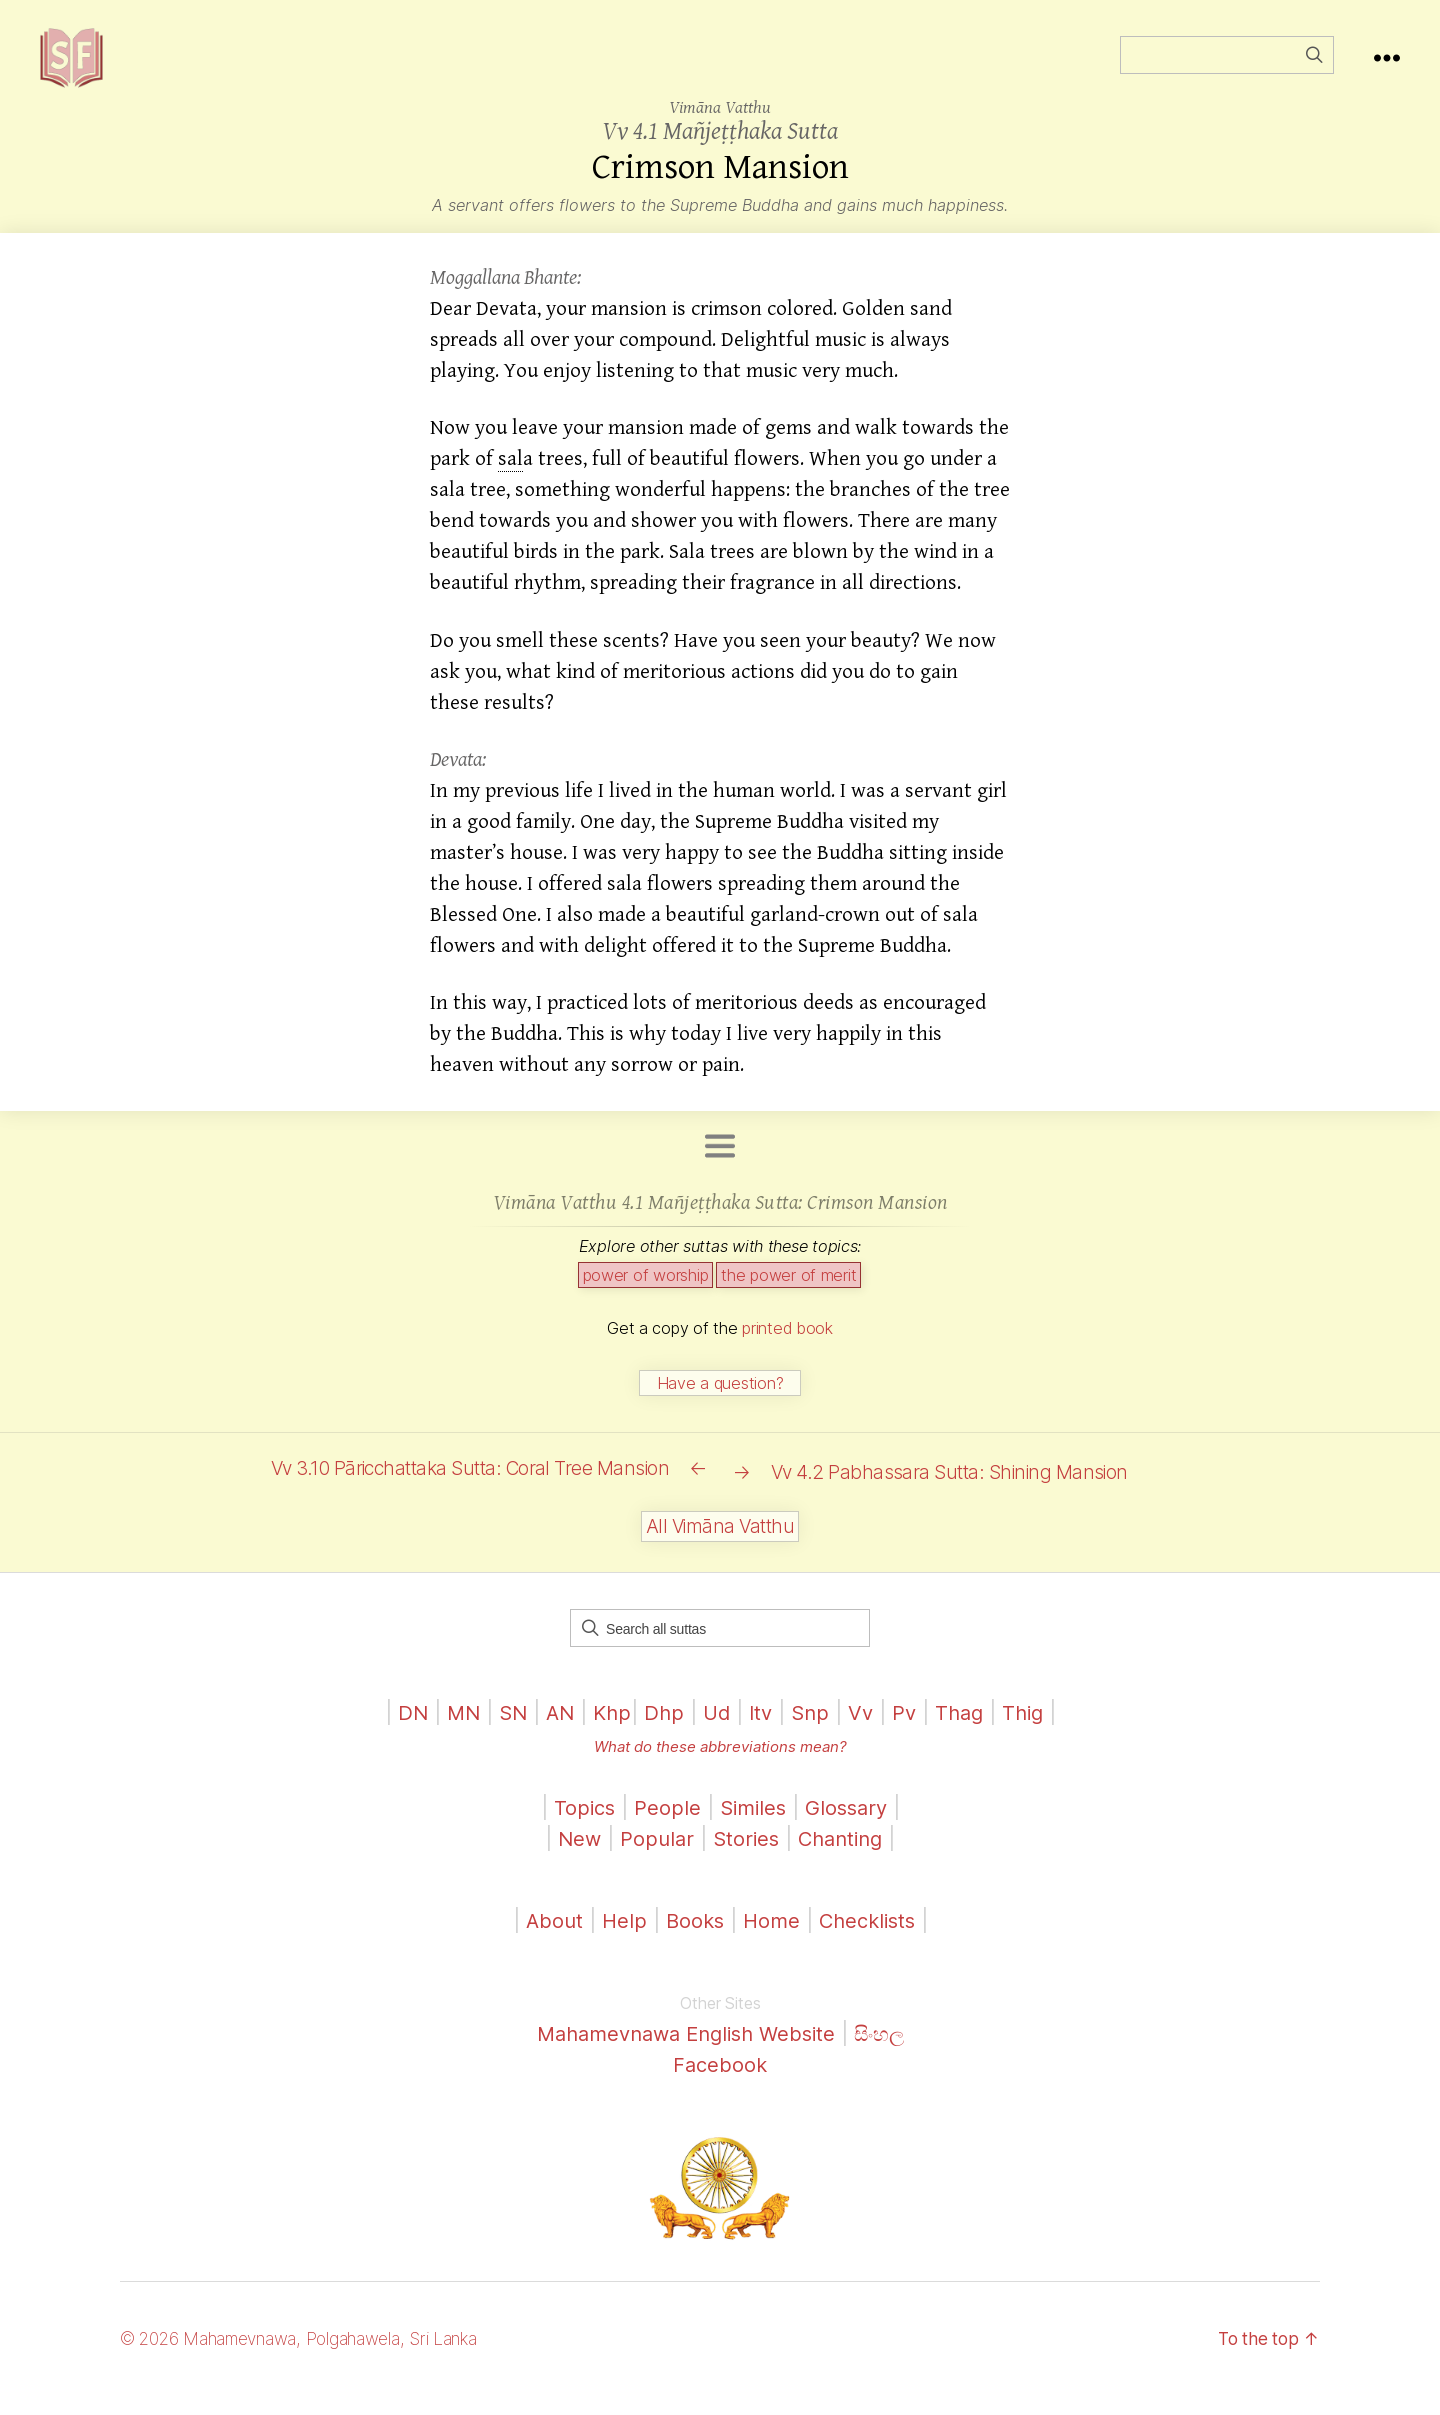 The width and height of the screenshot is (1440, 2415). I want to click on Glossary, so click(850, 1827).